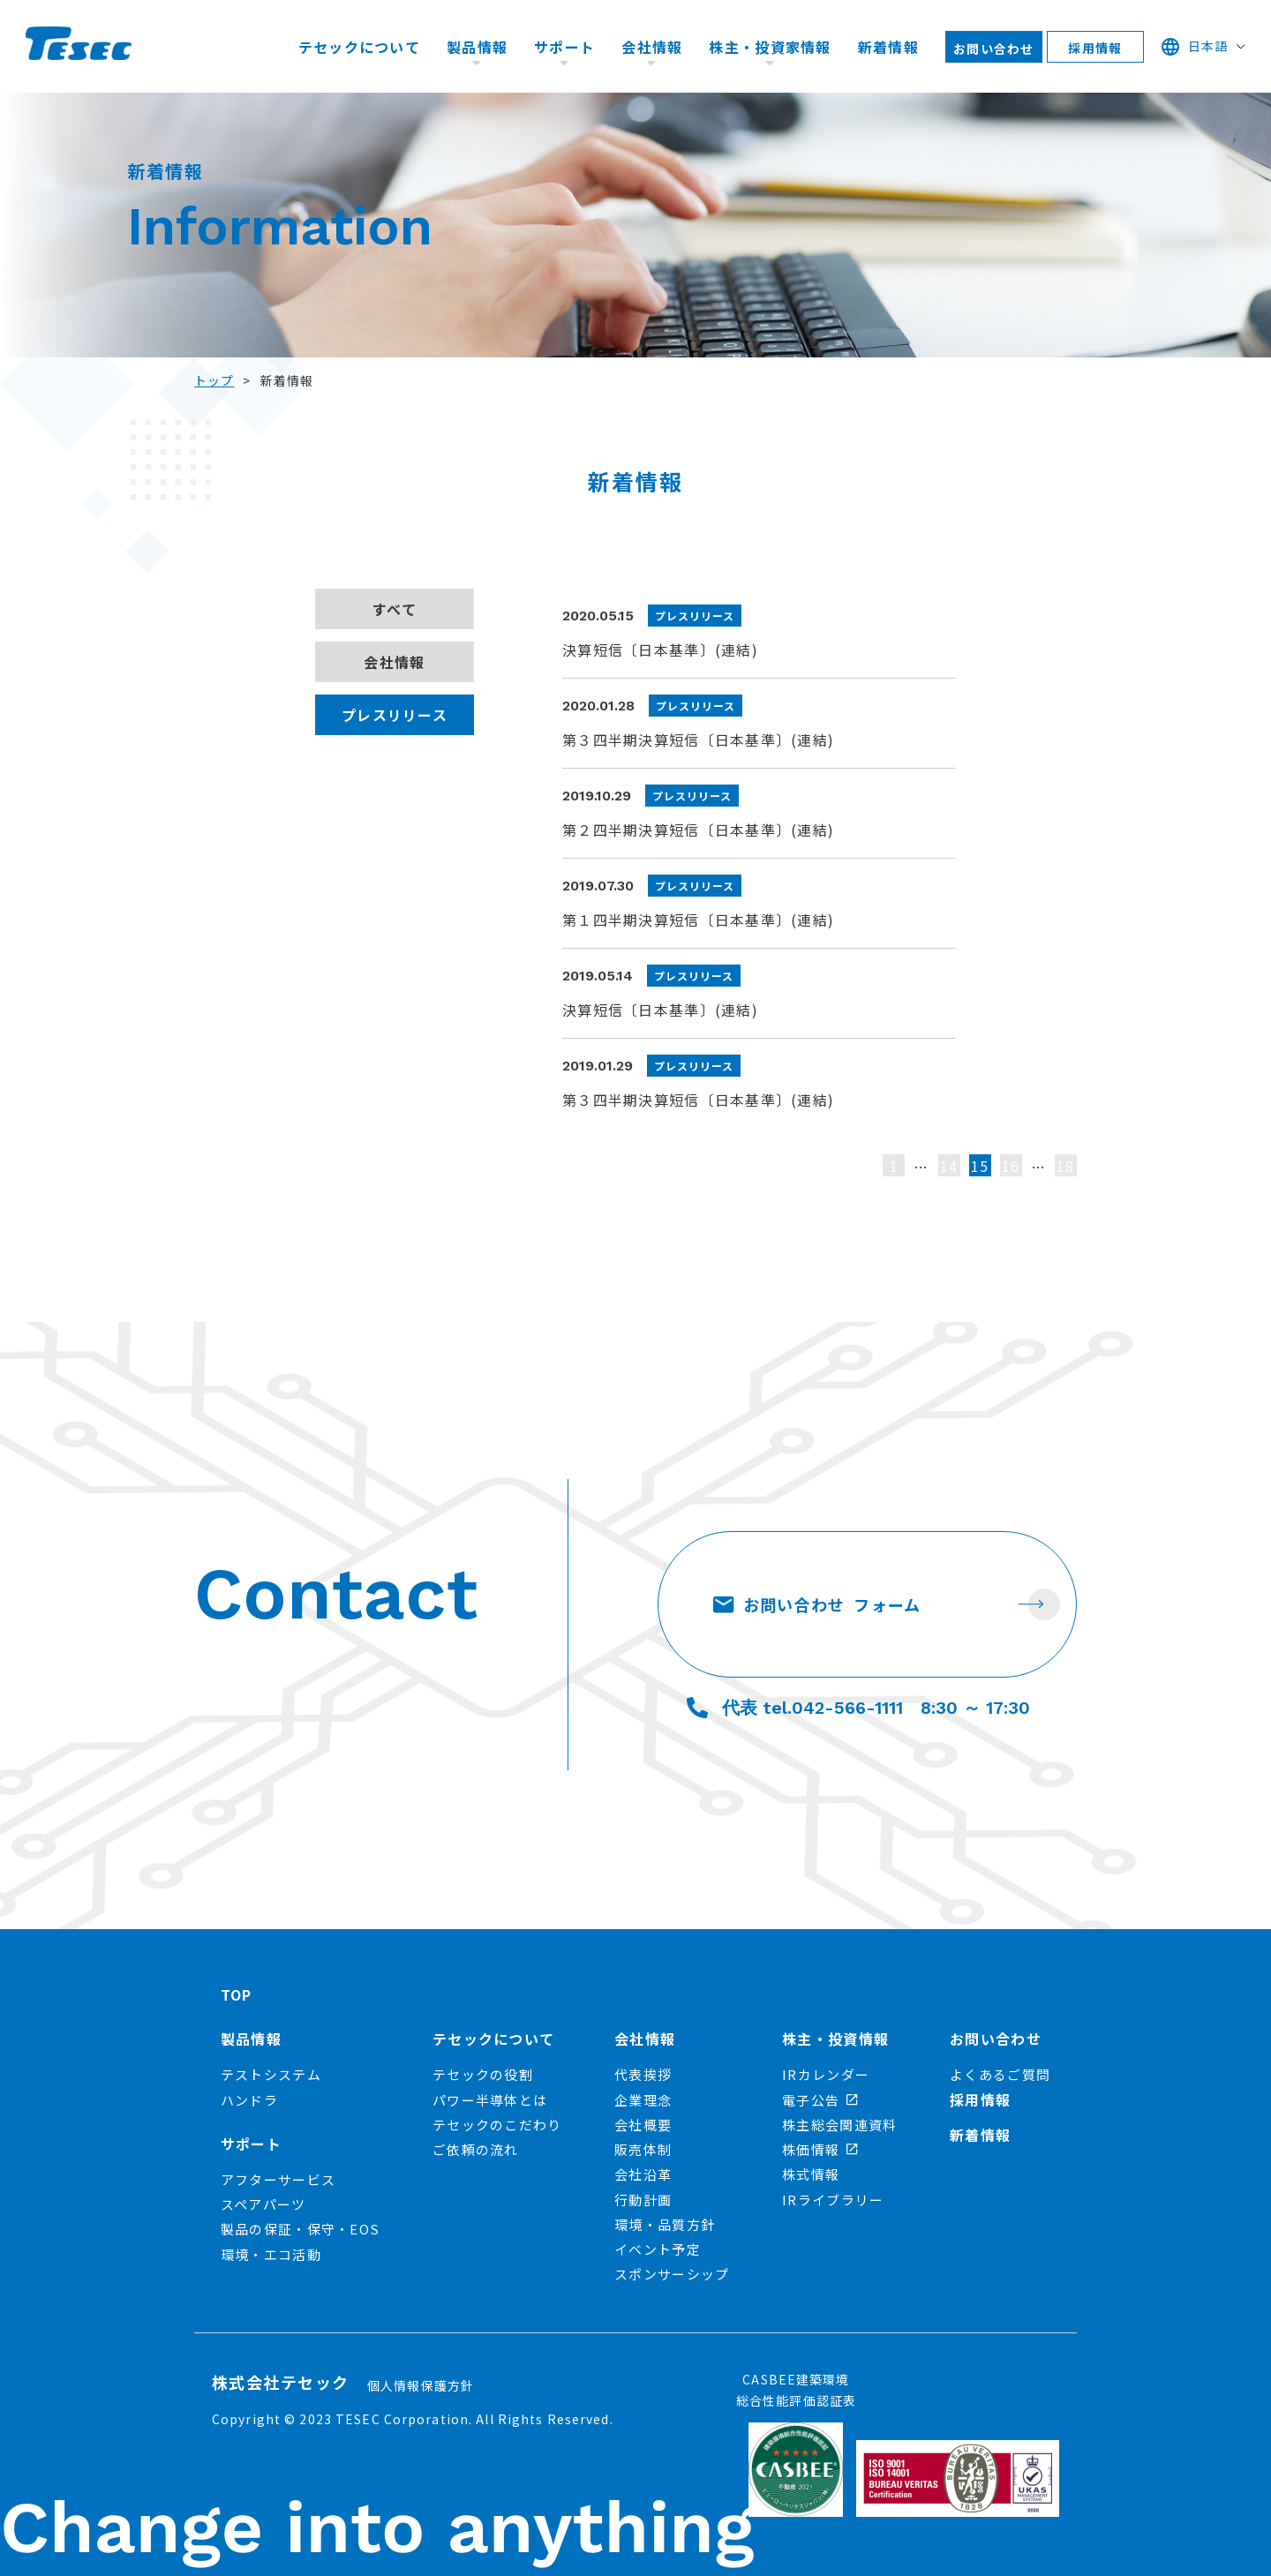 This screenshot has width=1271, height=2576. Describe the element at coordinates (300, 2228) in the screenshot. I see `製品の保証・保守・EOS` at that location.